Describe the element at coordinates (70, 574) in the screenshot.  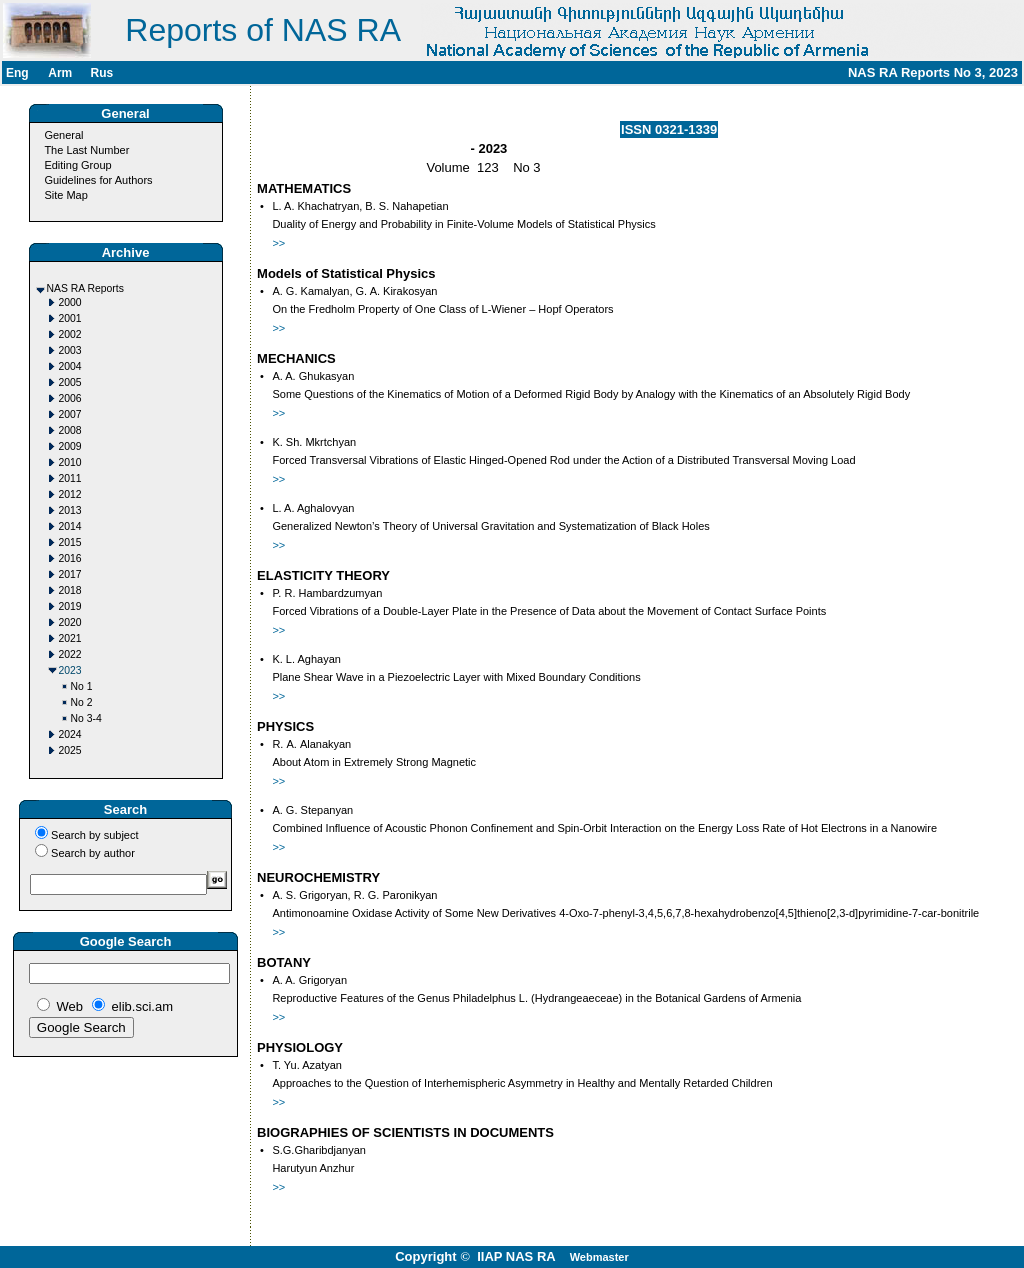
I see `2017` at that location.